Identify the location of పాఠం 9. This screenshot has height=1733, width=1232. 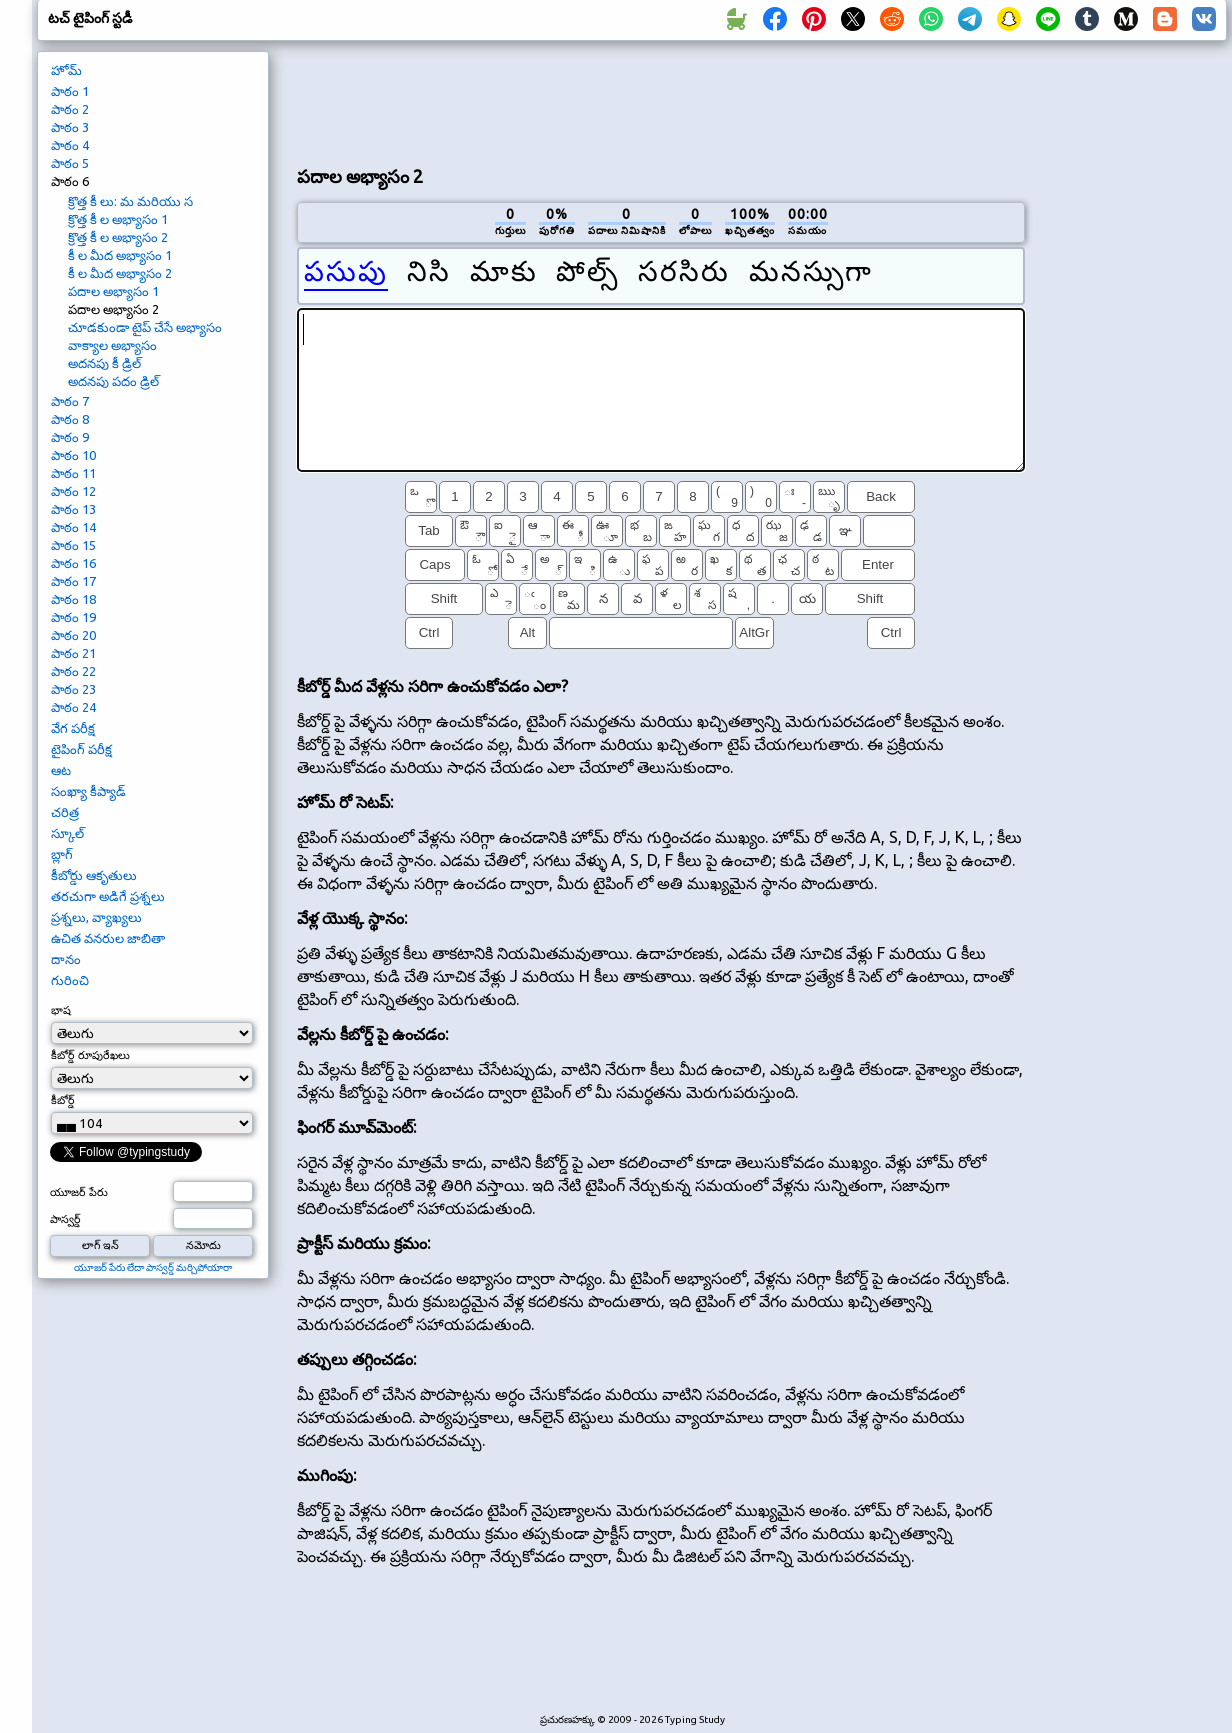
(70, 437).